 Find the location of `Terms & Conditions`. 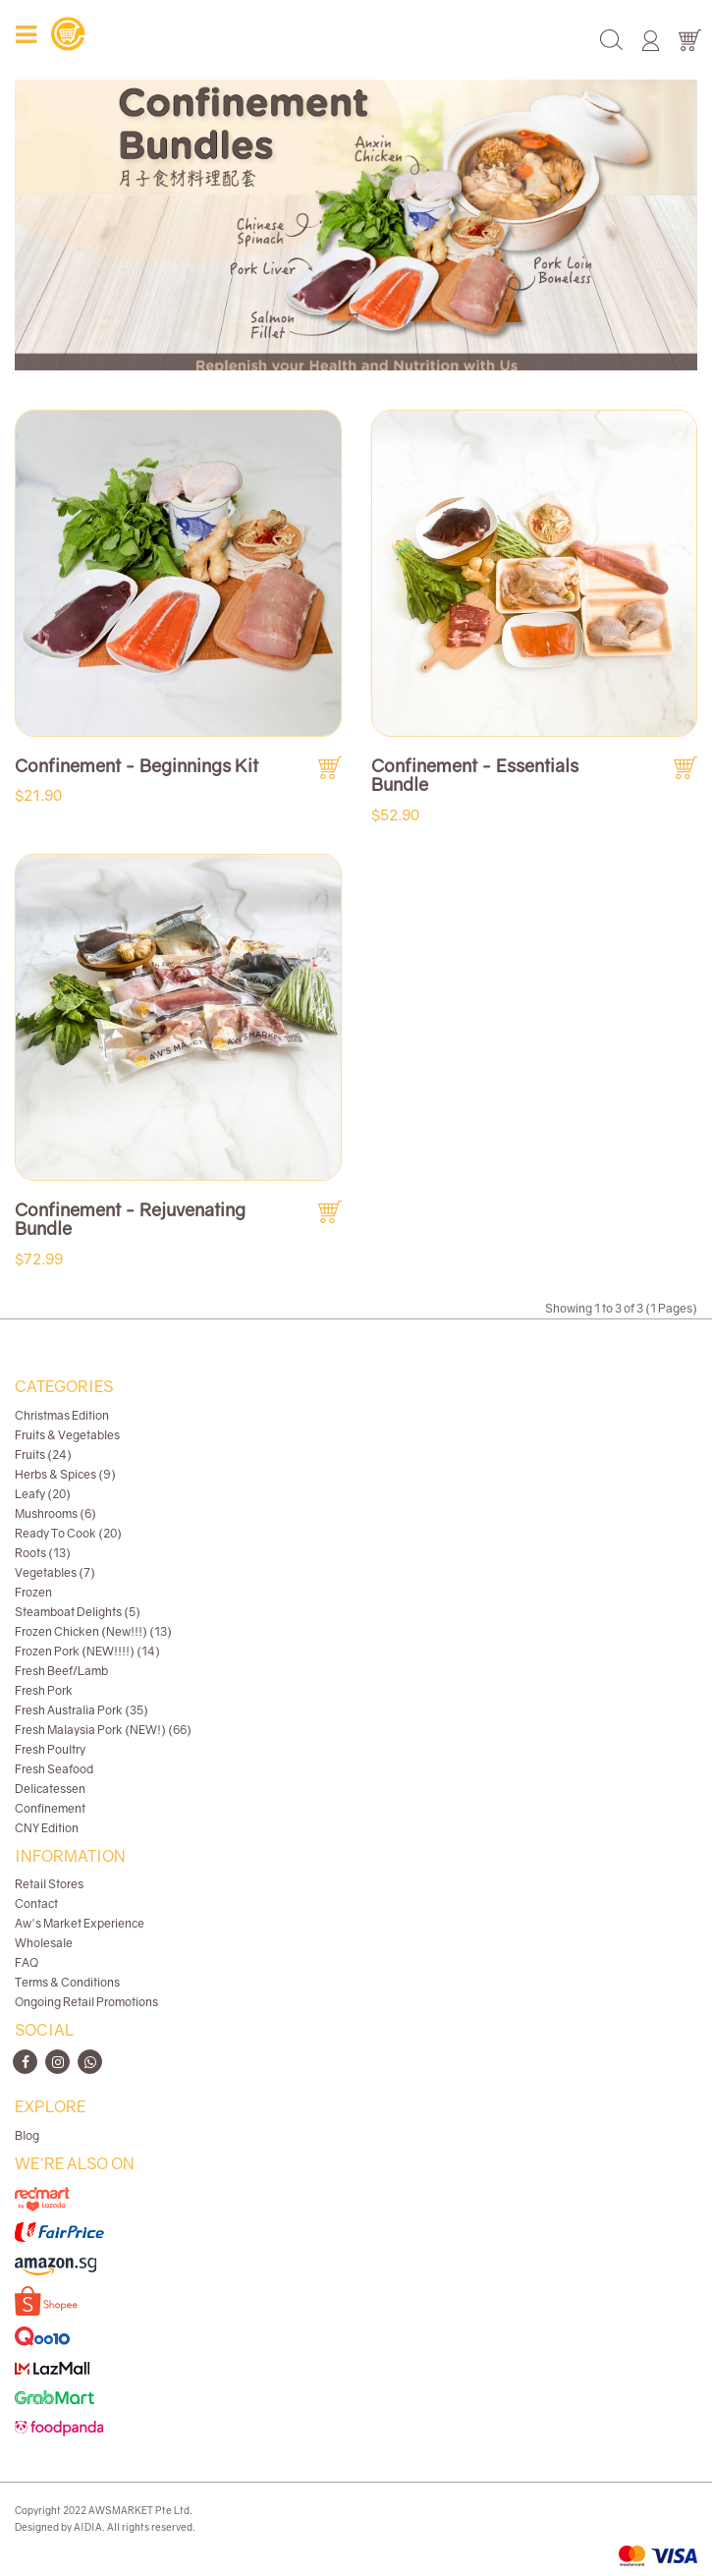

Terms & Conditions is located at coordinates (67, 1982).